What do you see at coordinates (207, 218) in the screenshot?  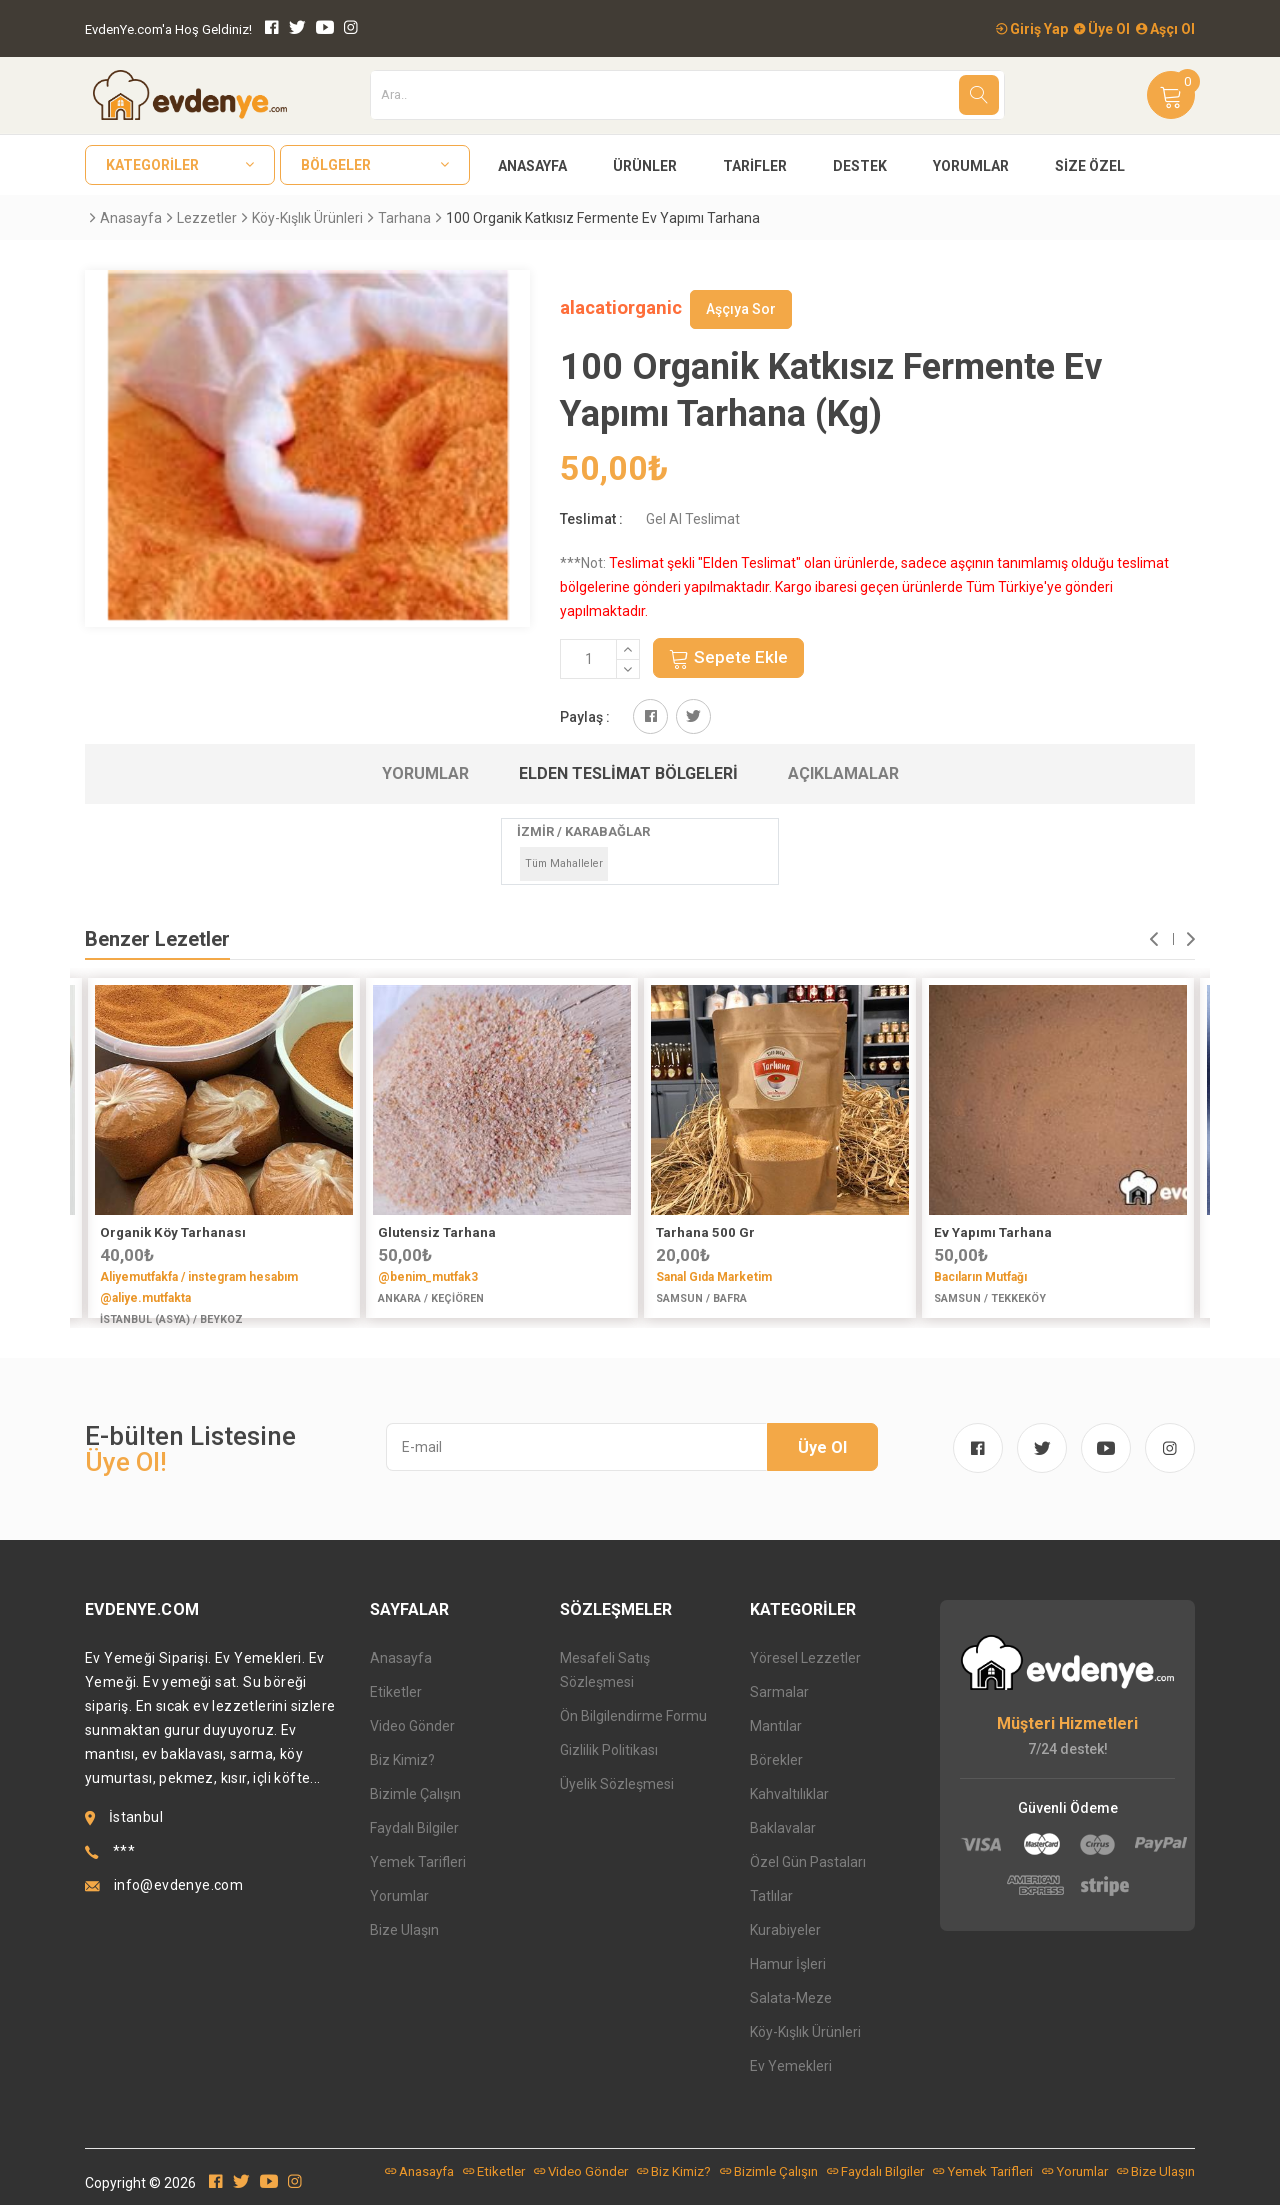 I see `Lezzetler` at bounding box center [207, 218].